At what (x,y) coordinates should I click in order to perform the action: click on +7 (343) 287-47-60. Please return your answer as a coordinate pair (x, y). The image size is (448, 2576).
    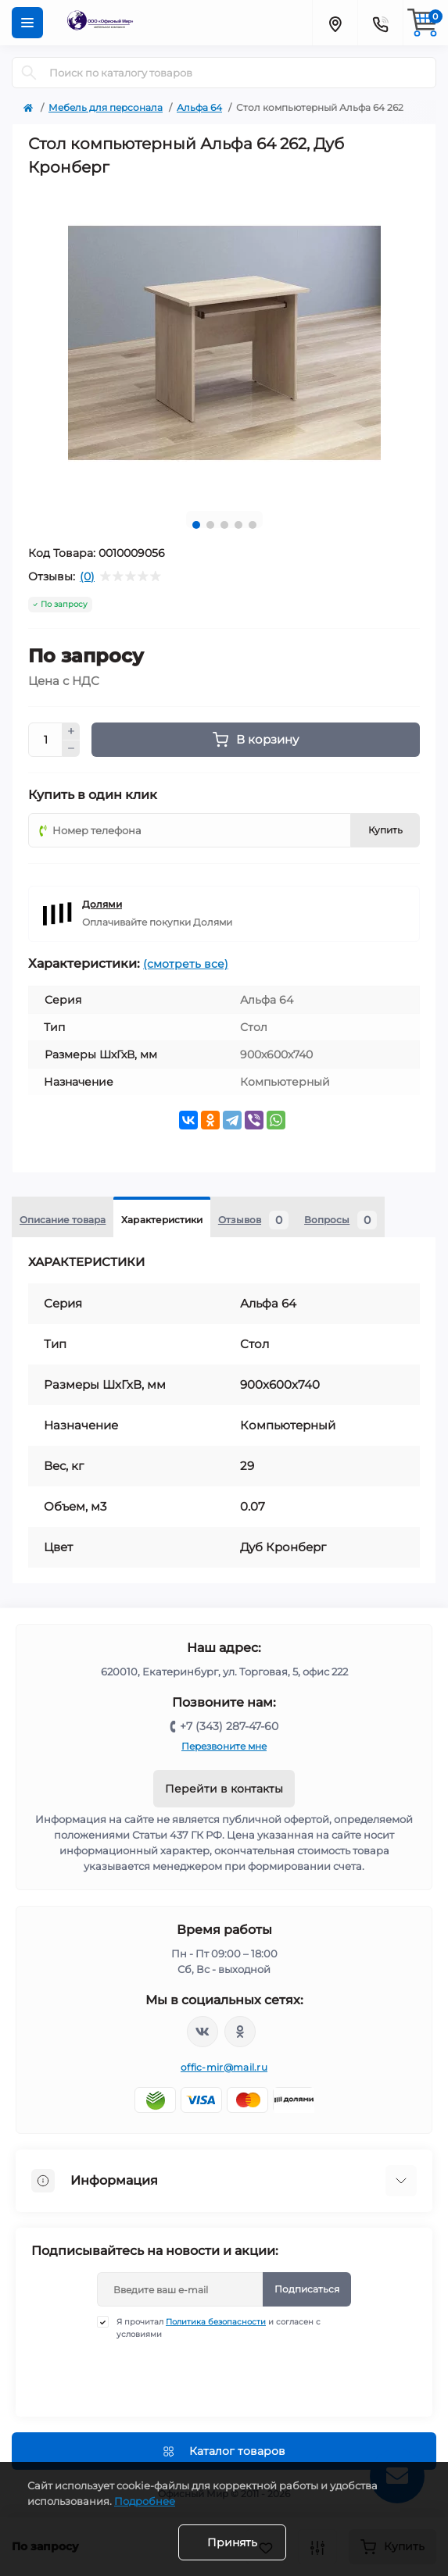
    Looking at the image, I should click on (229, 1726).